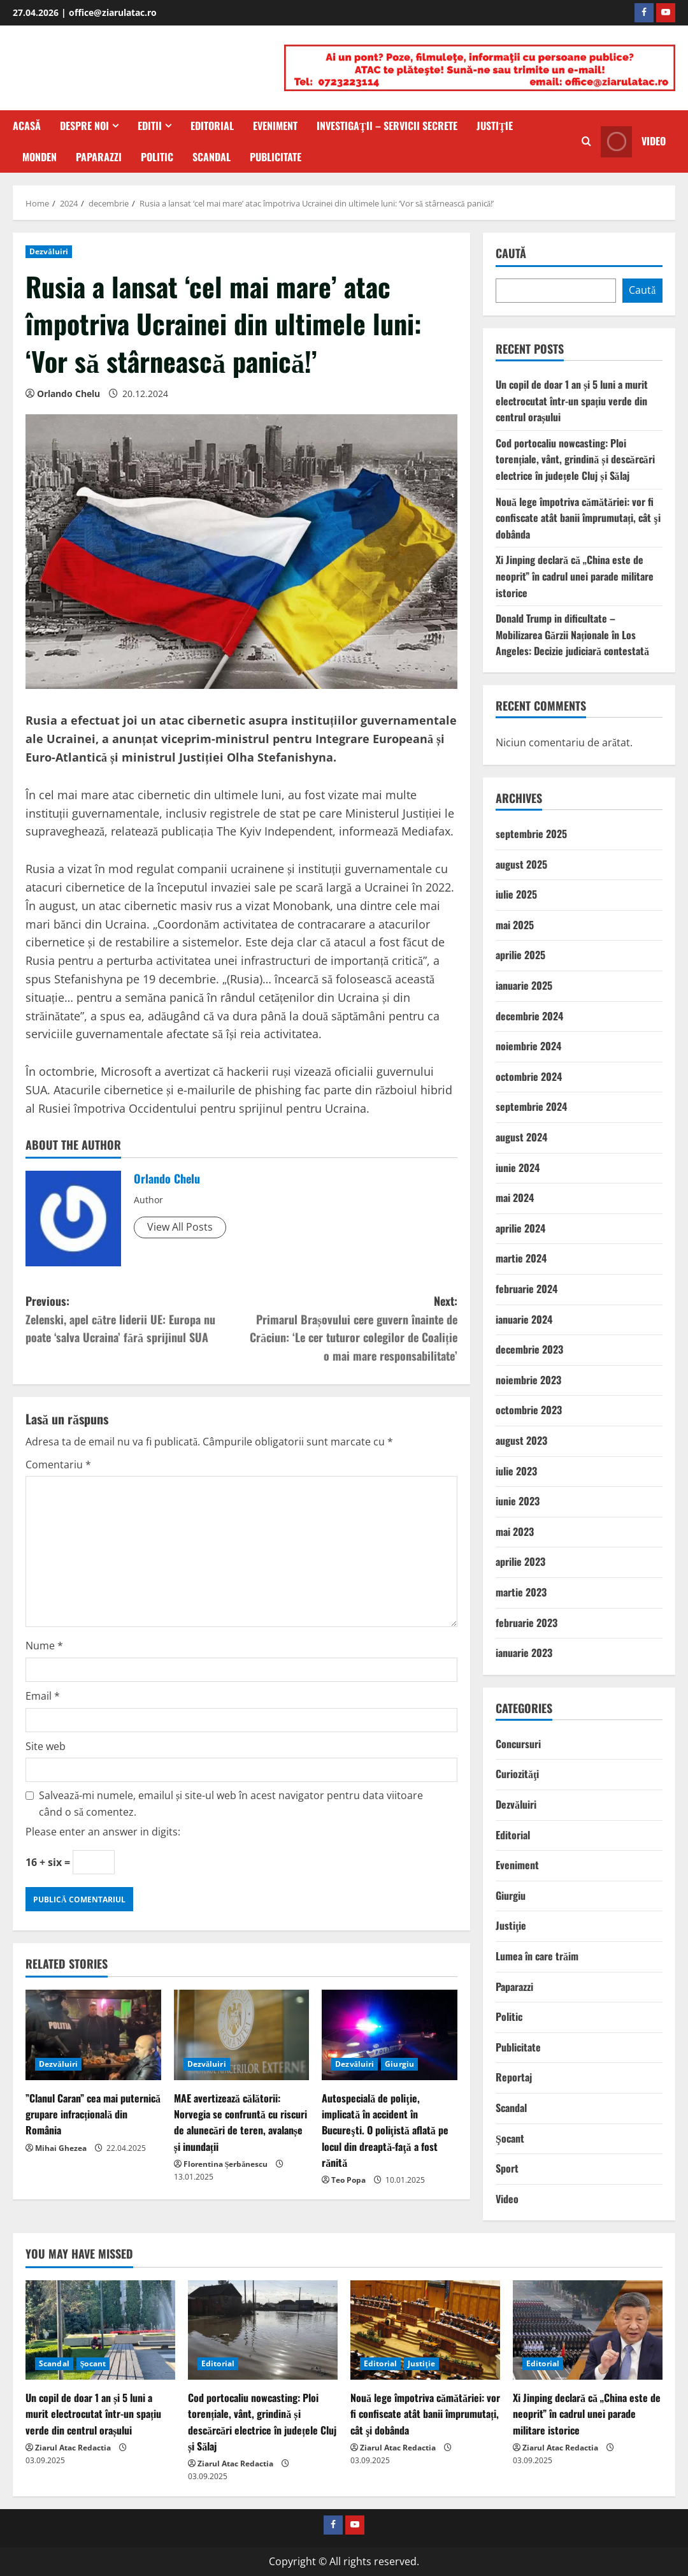  What do you see at coordinates (27, 125) in the screenshot?
I see `Acasă` at bounding box center [27, 125].